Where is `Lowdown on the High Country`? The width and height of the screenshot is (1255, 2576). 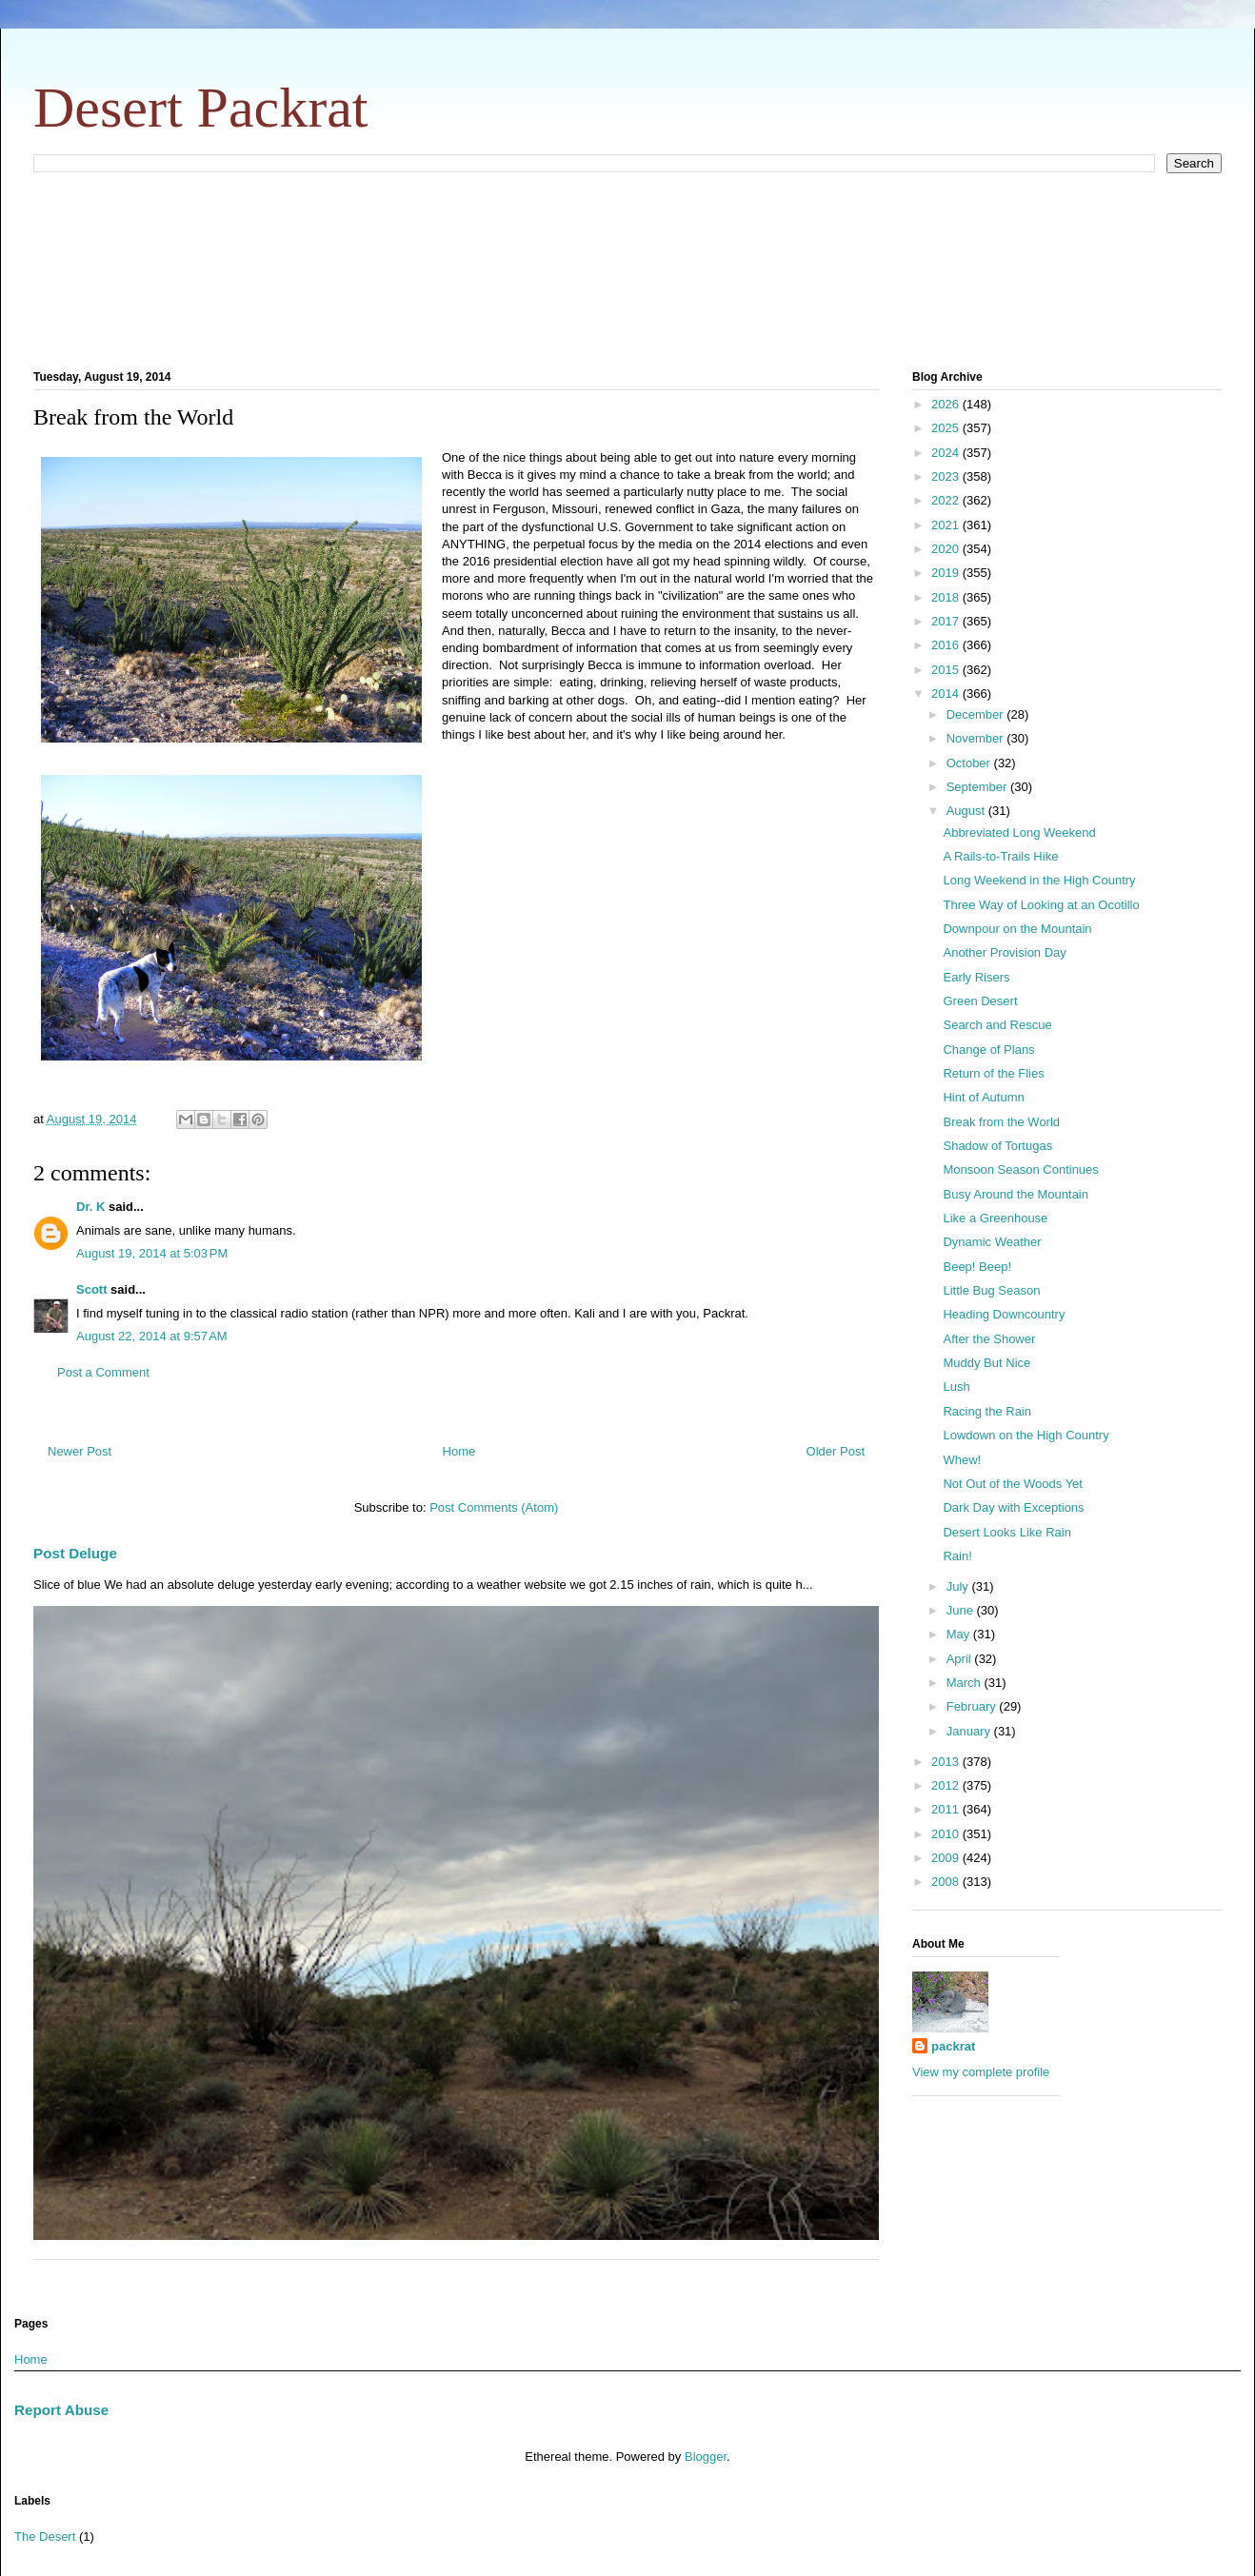
Lowdown on the High Country is located at coordinates (1025, 1435).